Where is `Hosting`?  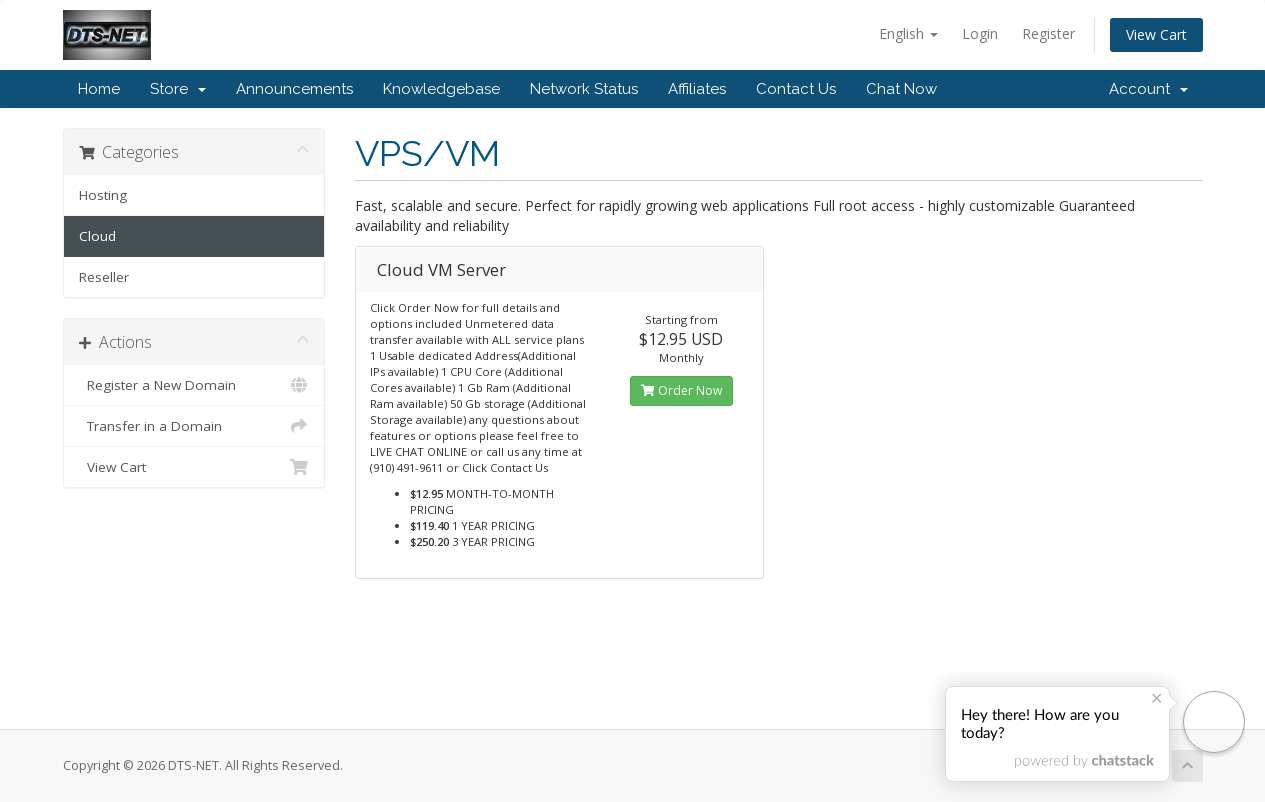
Hosting is located at coordinates (103, 195).